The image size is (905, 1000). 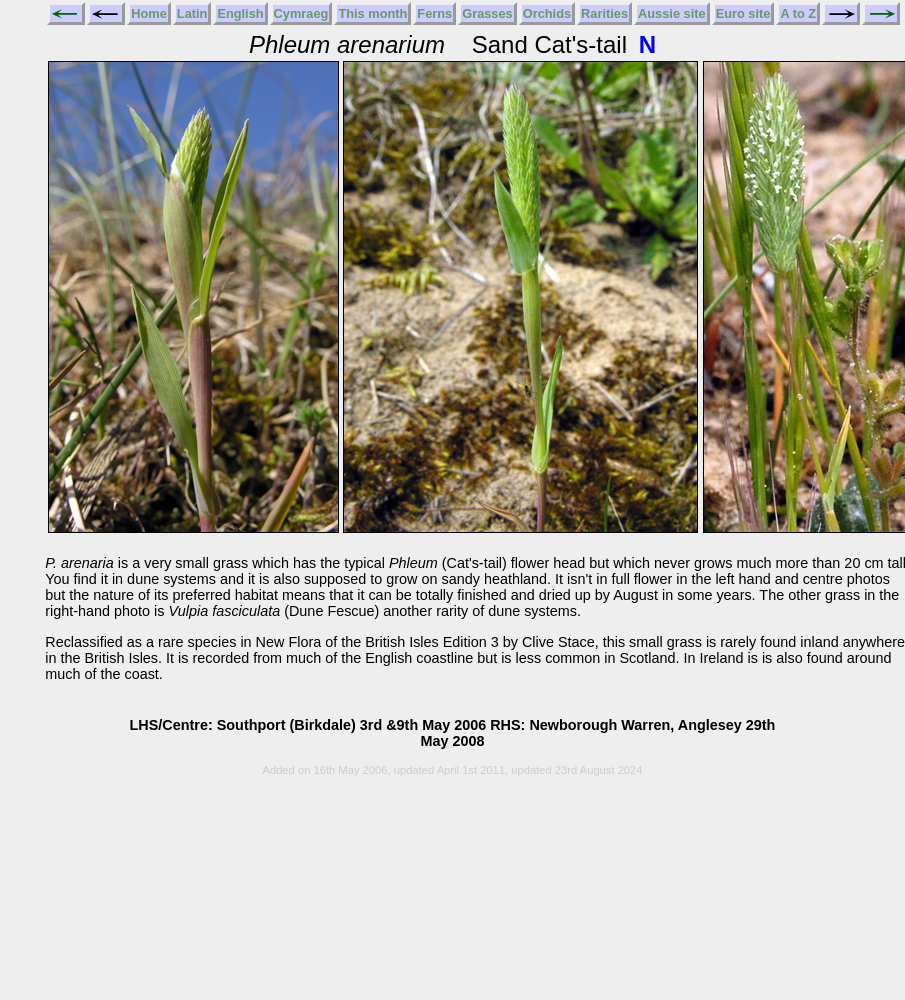 What do you see at coordinates (604, 13) in the screenshot?
I see `Rarities` at bounding box center [604, 13].